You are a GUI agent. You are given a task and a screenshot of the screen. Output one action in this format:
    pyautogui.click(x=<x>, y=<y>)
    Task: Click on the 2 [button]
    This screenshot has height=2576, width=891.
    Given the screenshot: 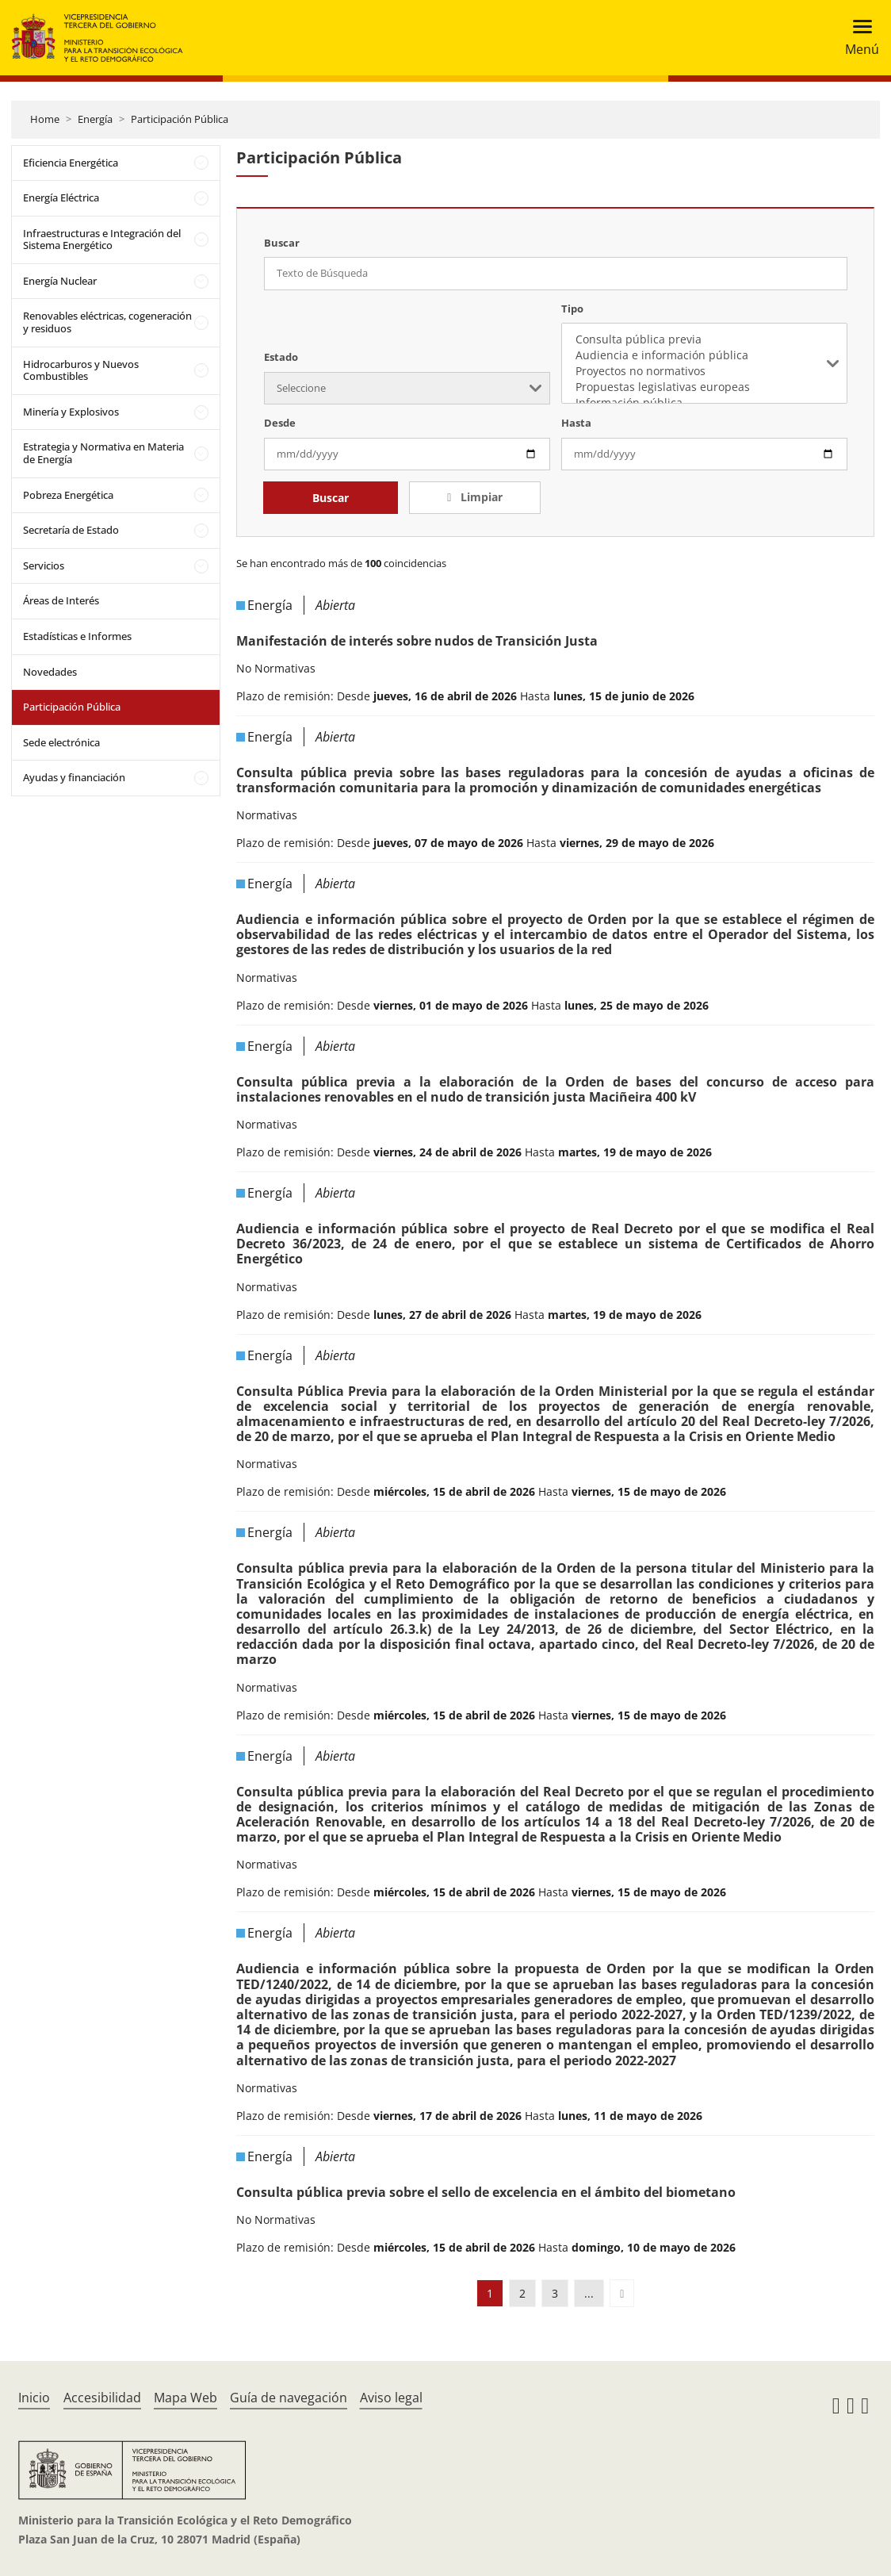 What is the action you would take?
    pyautogui.click(x=522, y=2293)
    